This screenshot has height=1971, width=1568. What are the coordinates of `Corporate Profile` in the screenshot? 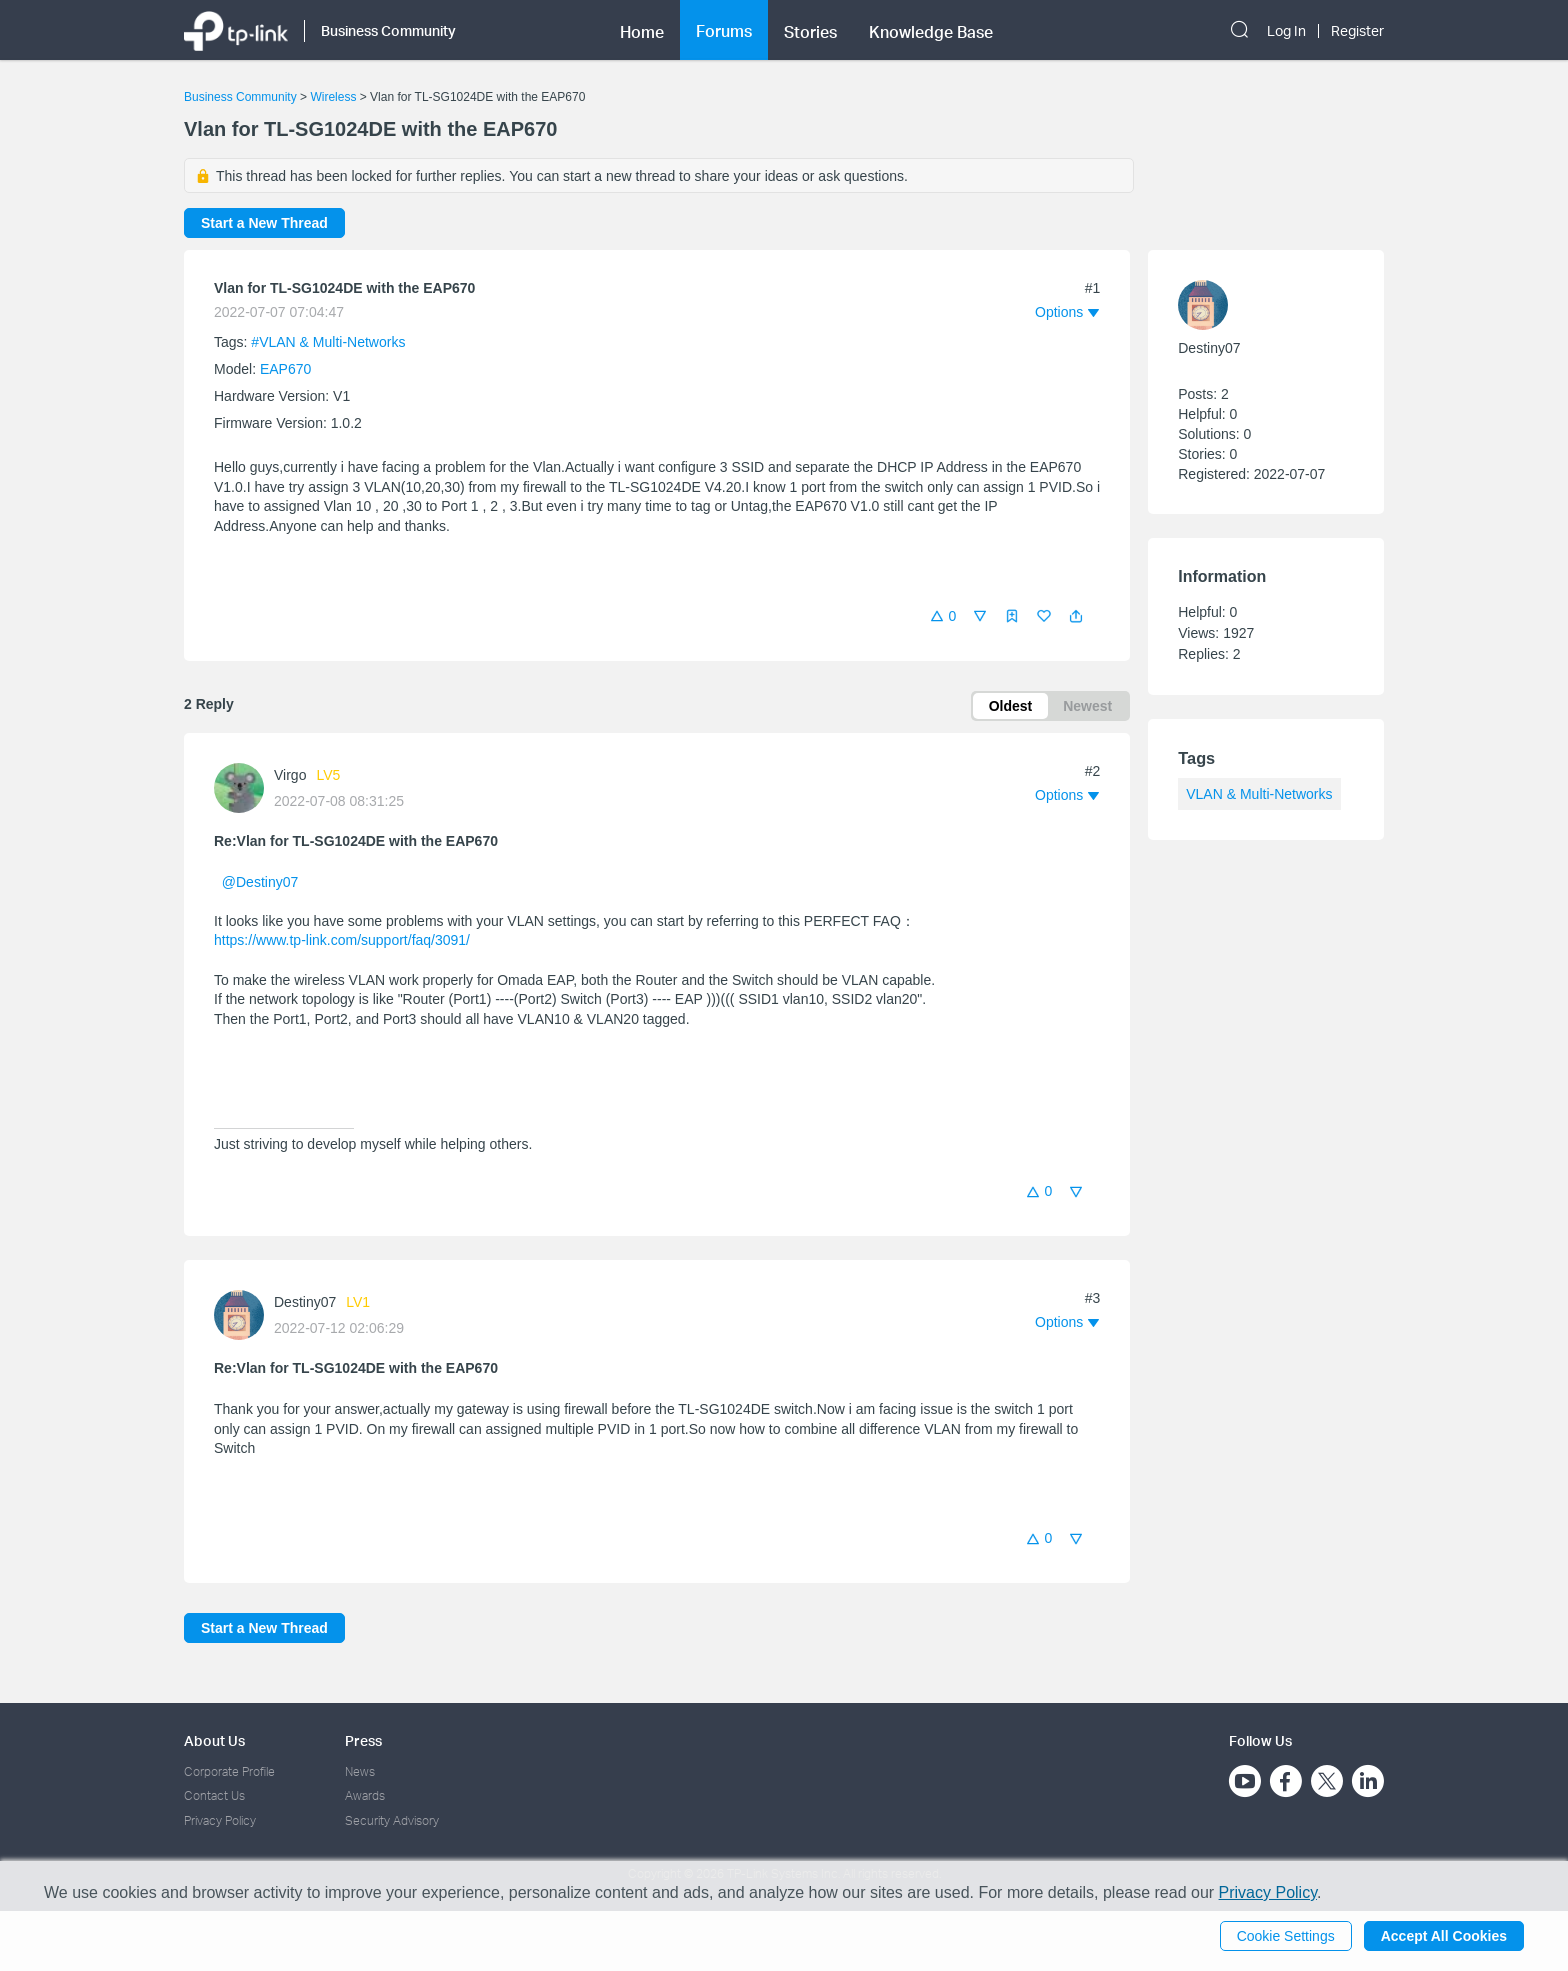 It's located at (229, 1771).